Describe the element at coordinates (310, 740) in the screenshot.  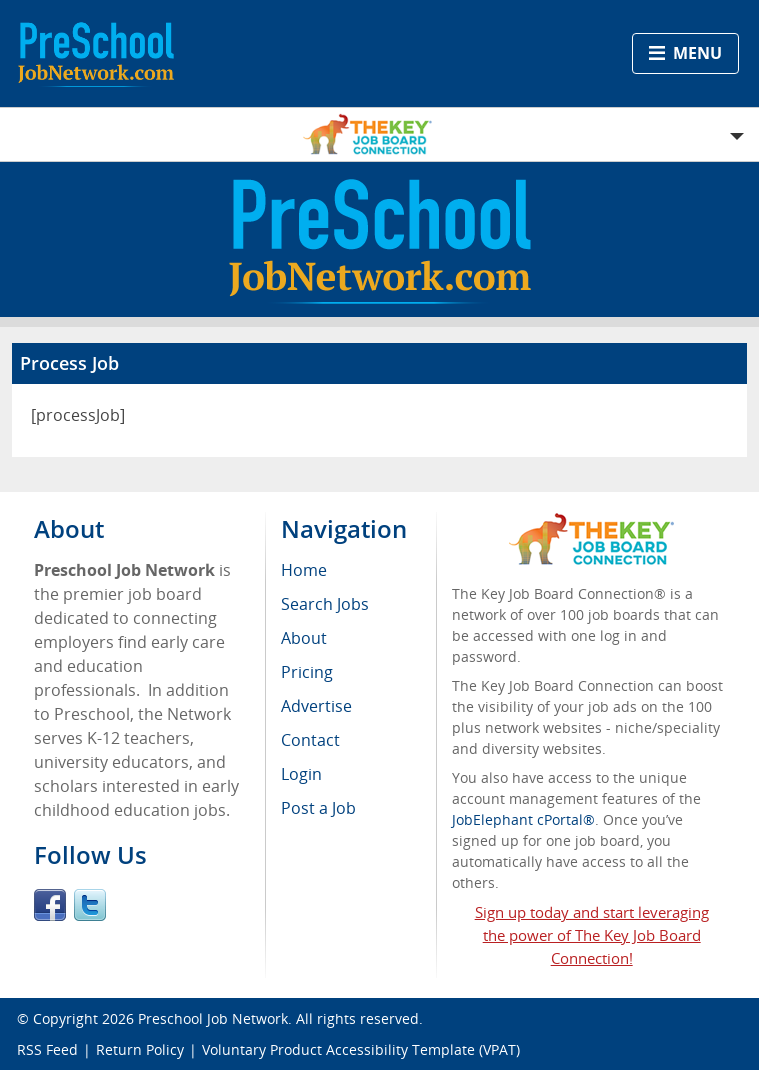
I see `Contact [menuitem]` at that location.